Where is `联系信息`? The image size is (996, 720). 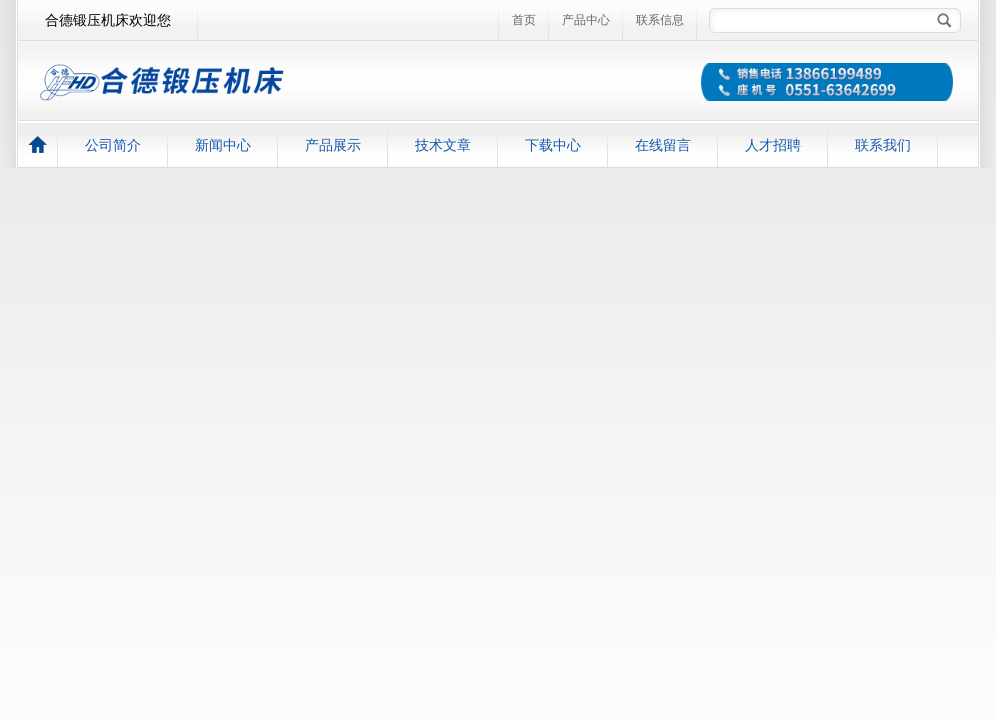 联系信息 is located at coordinates (660, 20).